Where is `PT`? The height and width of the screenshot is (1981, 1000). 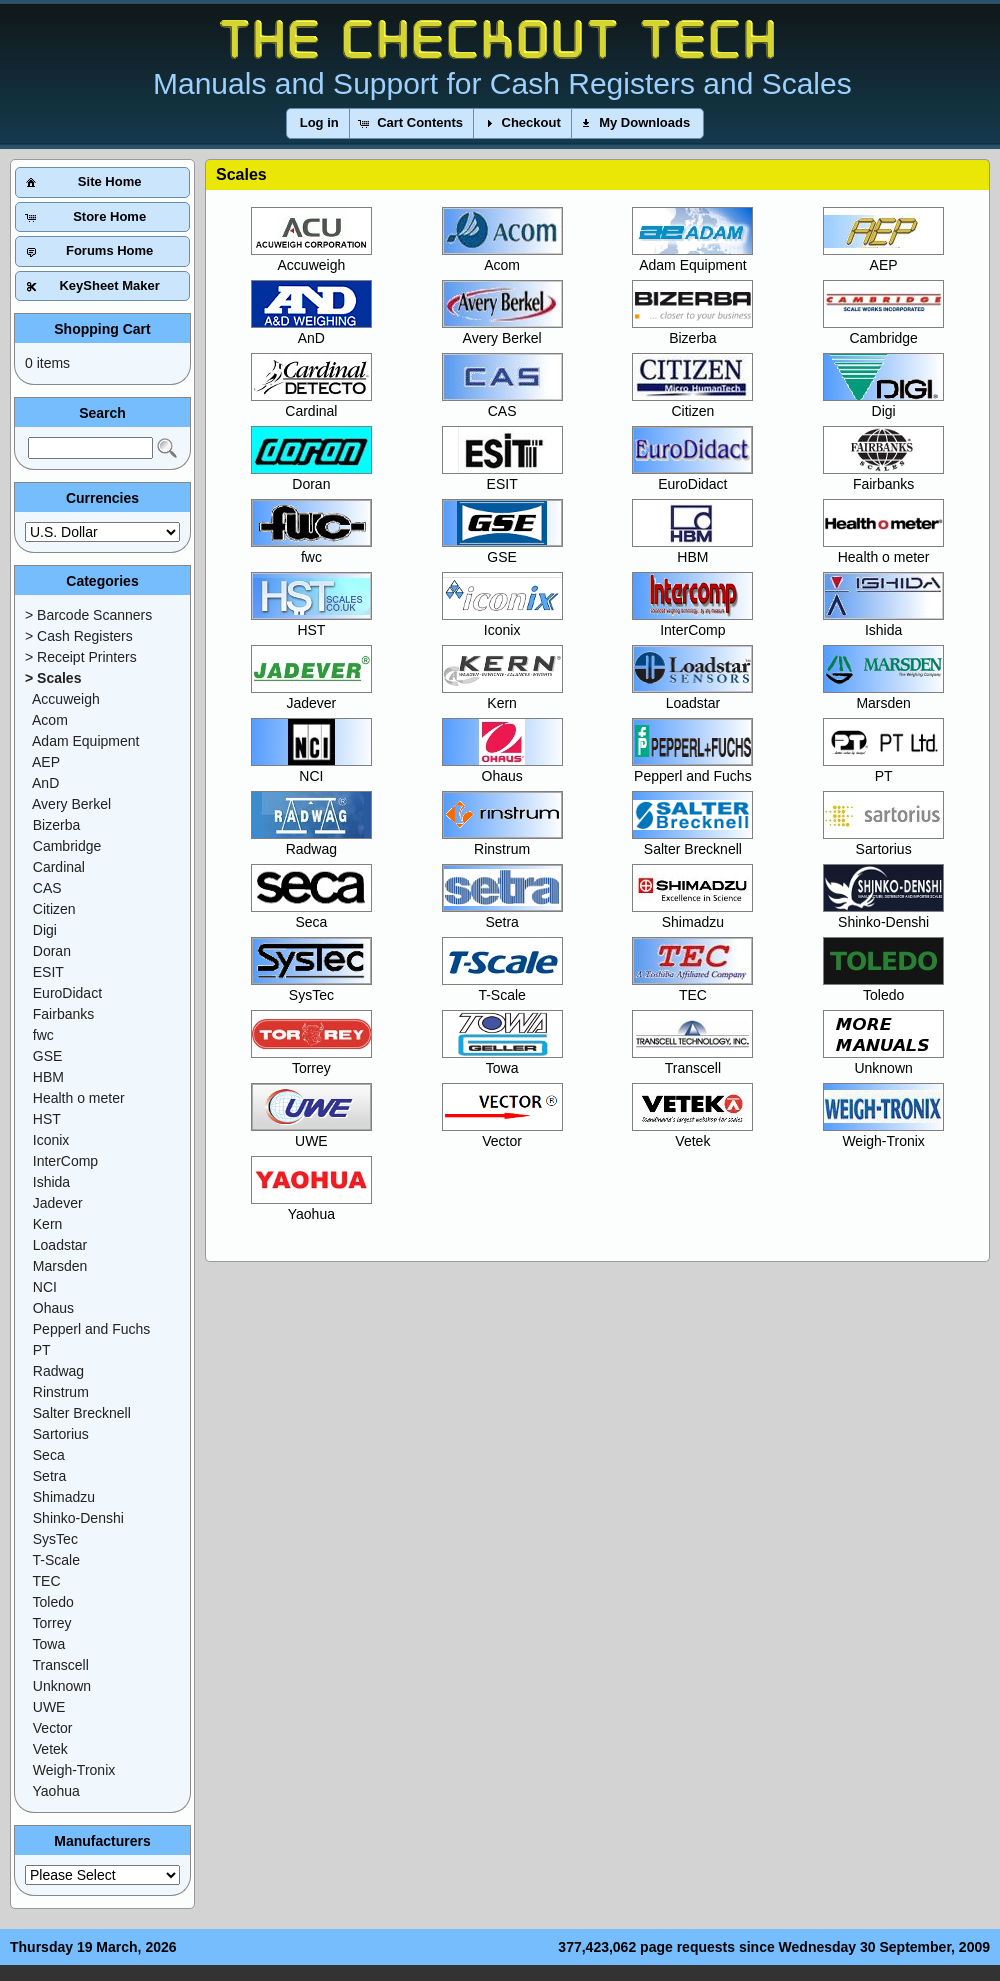
PT is located at coordinates (883, 768).